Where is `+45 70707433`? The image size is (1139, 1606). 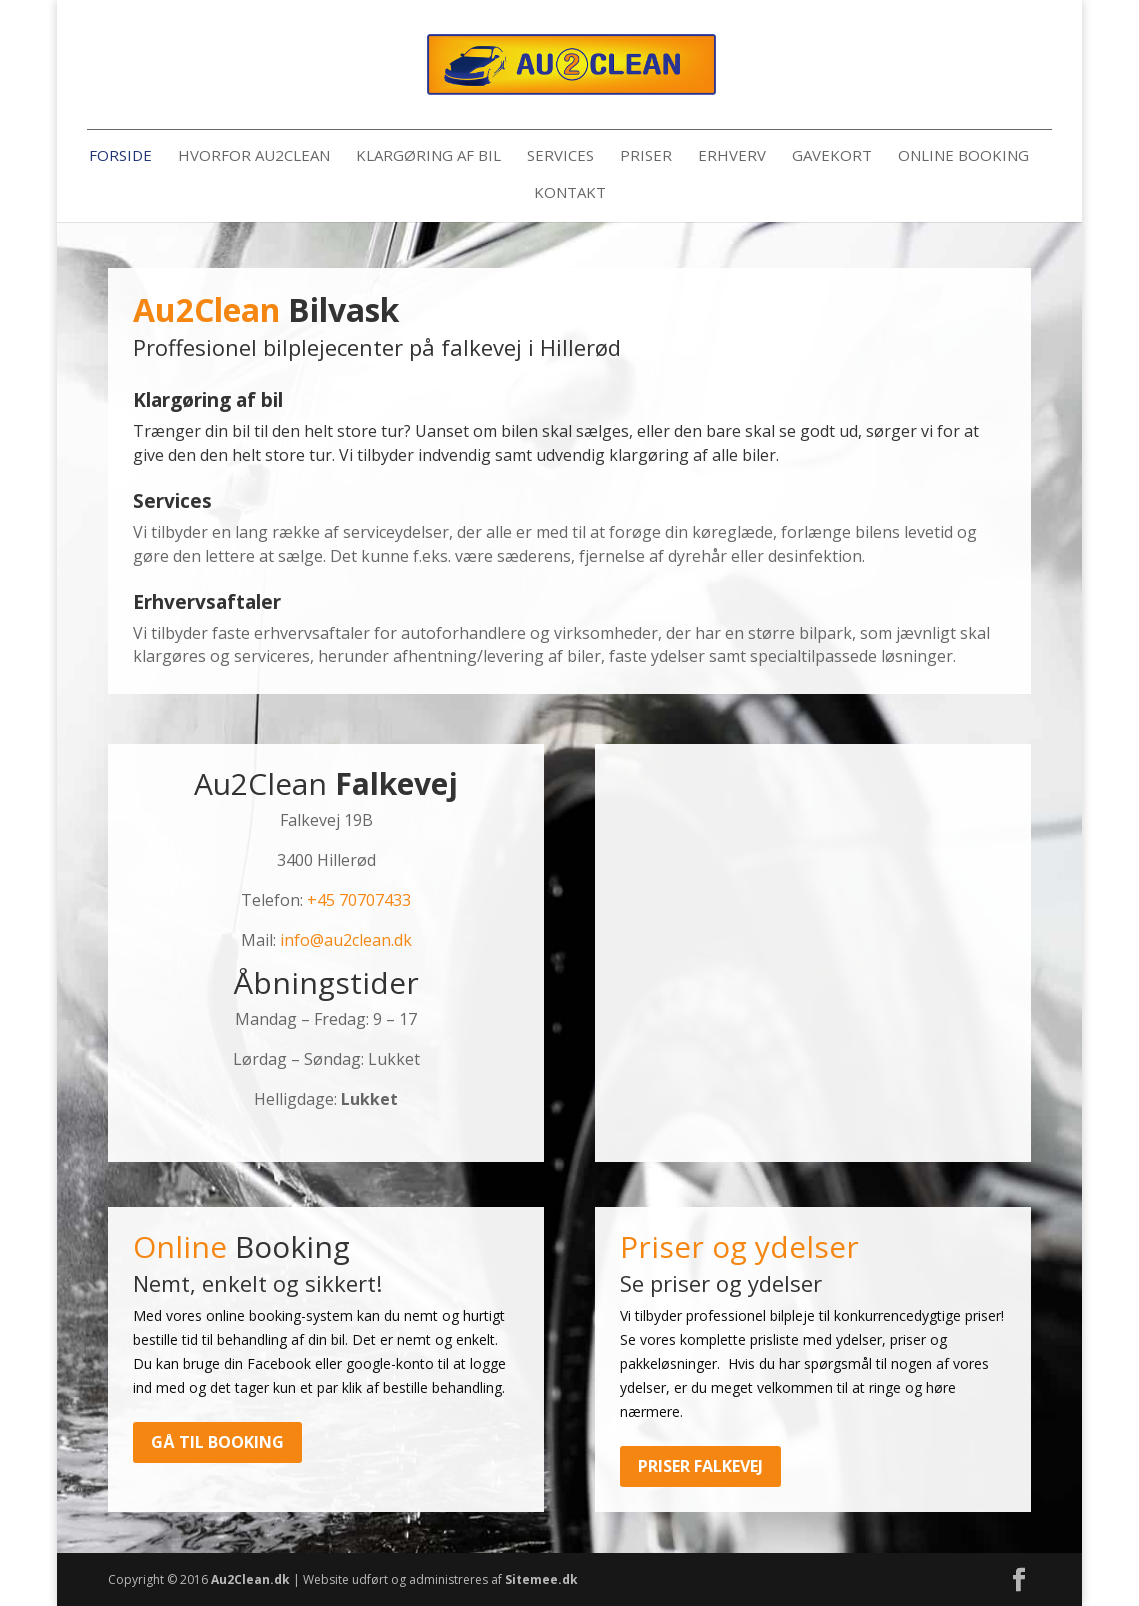
+45 70707433 is located at coordinates (359, 900).